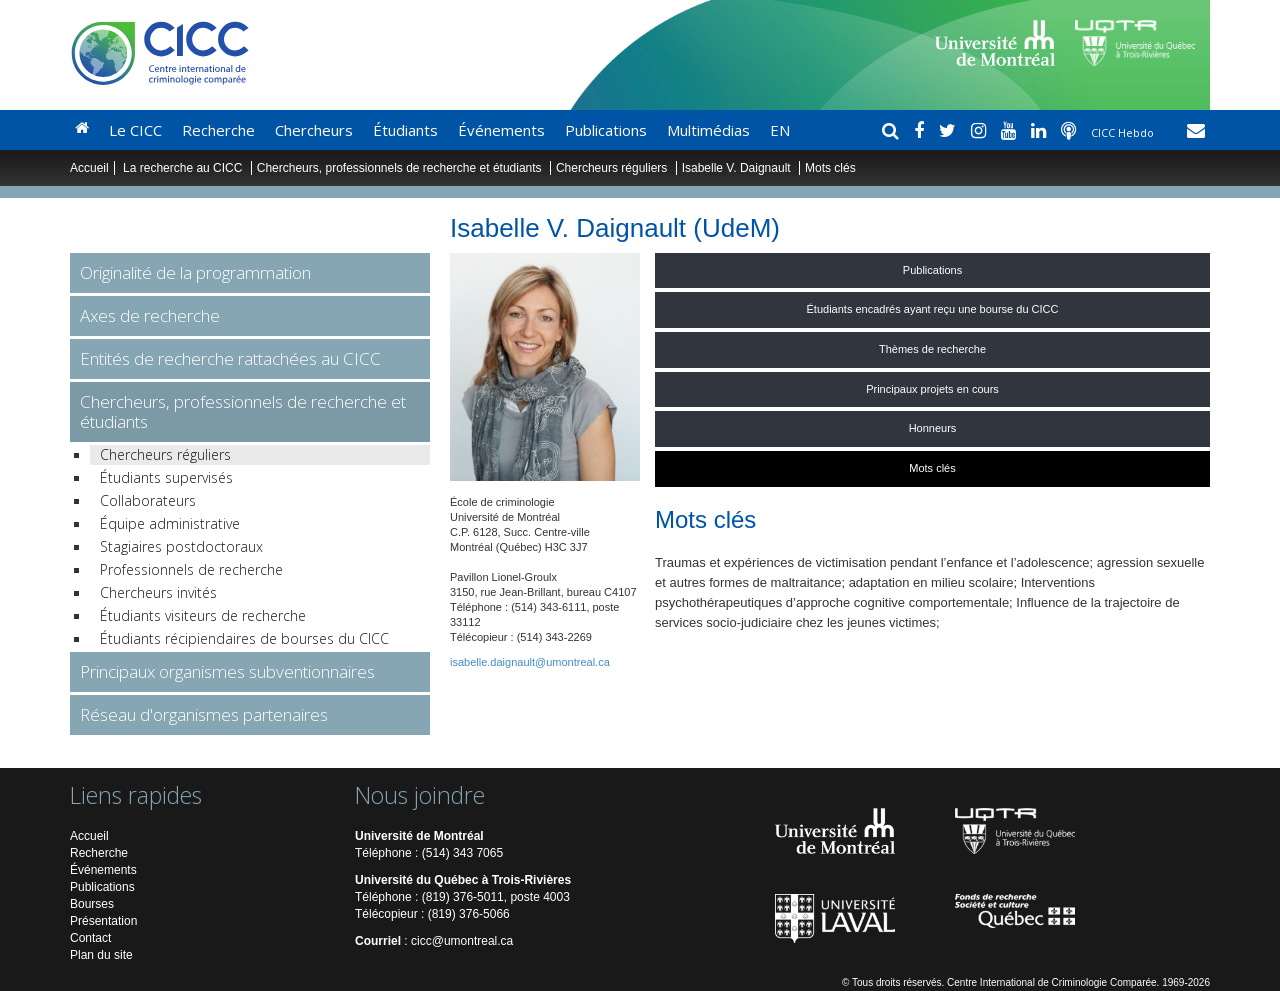 Image resolution: width=1280 pixels, height=991 pixels. I want to click on Étudiants visiteurs de recherche, so click(203, 615).